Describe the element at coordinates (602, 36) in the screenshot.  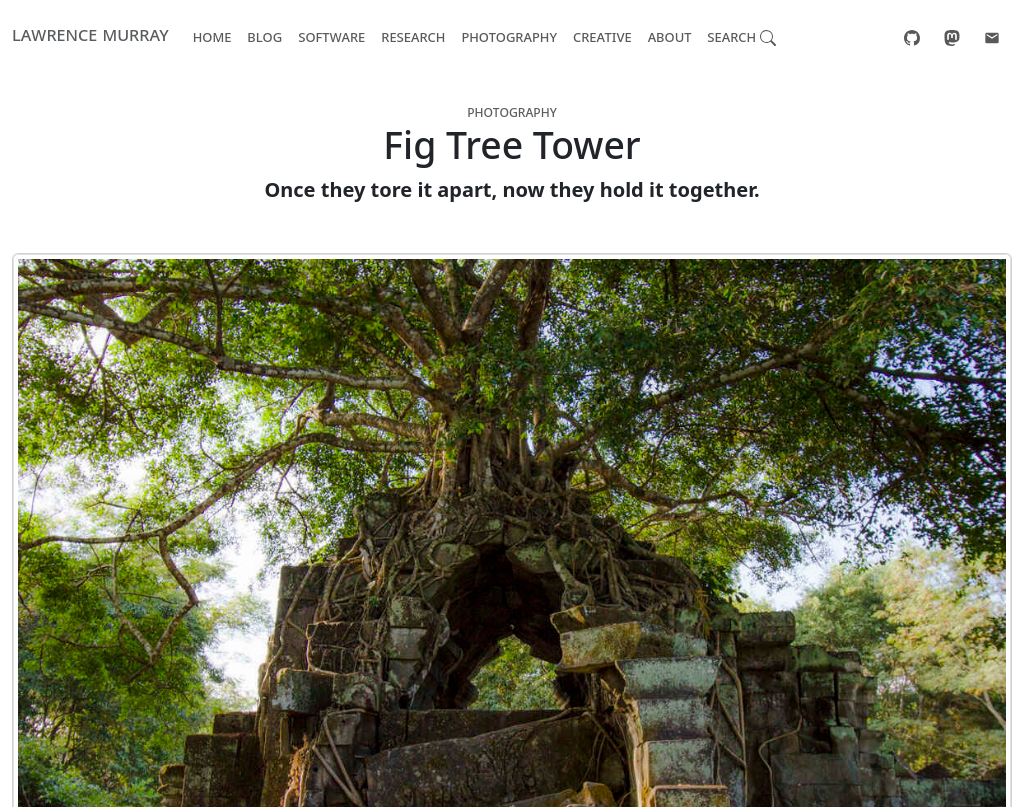
I see `Creative` at that location.